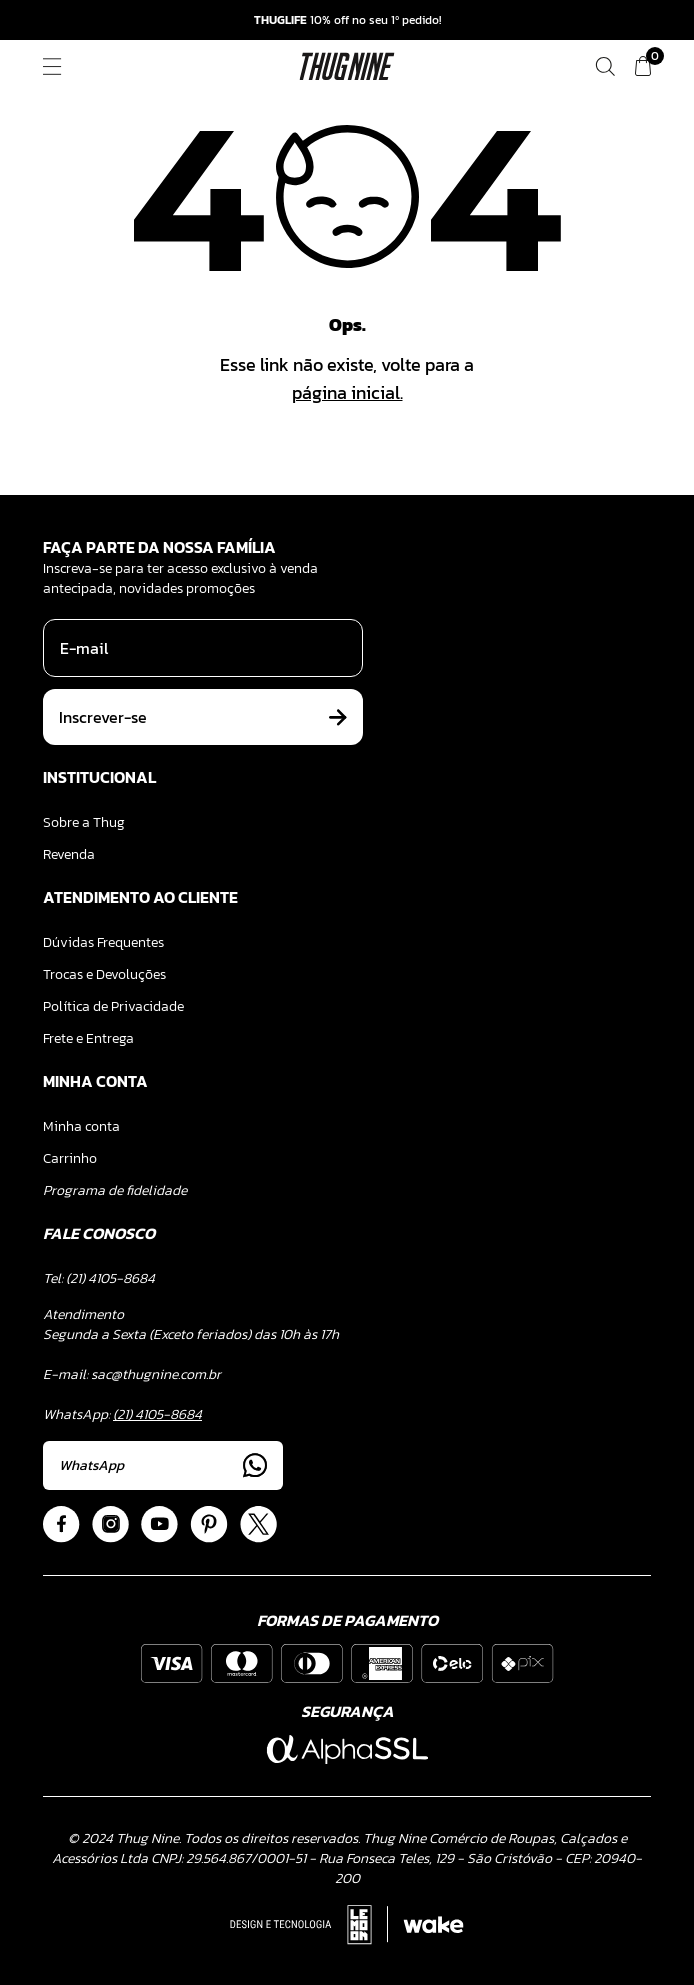 This screenshot has width=694, height=1985. Describe the element at coordinates (163, 1465) in the screenshot. I see `WhatsApp [Acessar Whatsapp]` at that location.